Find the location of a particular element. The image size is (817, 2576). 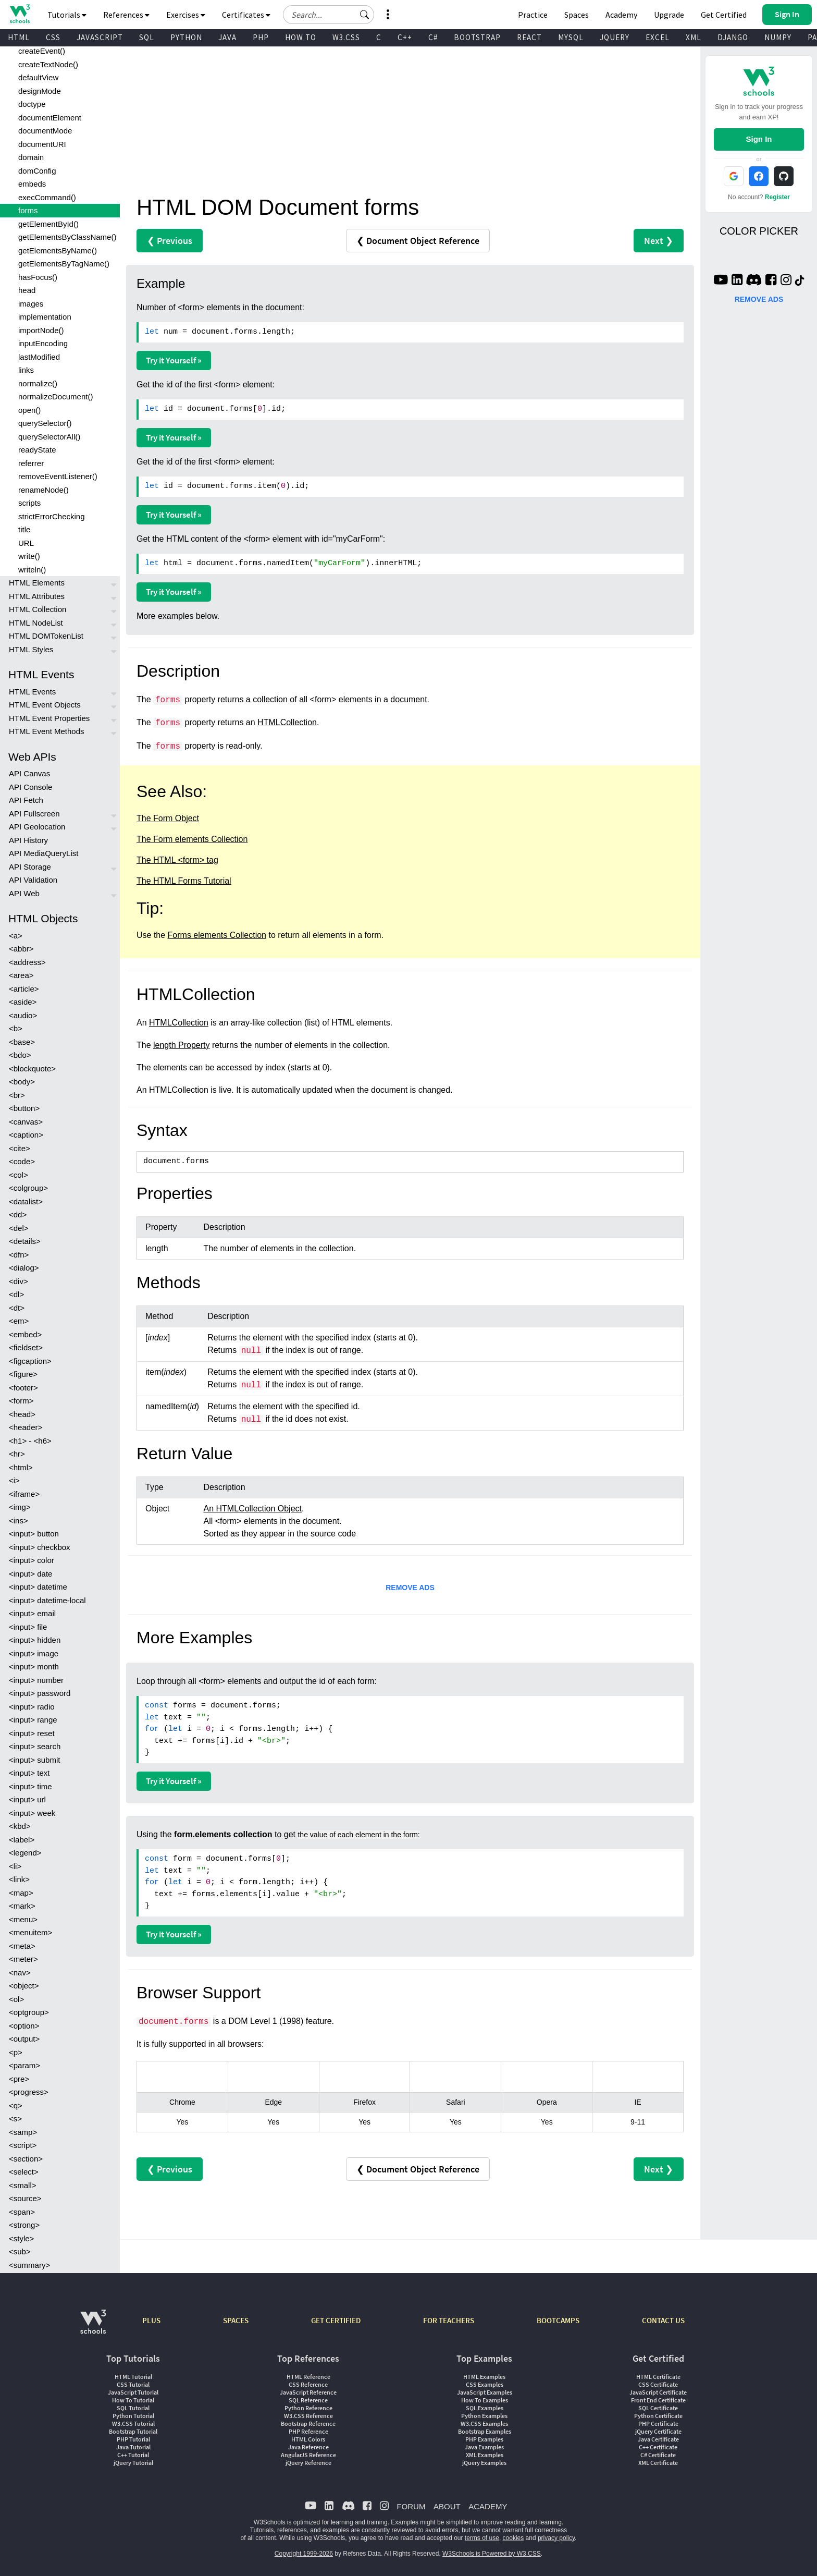

HTML is located at coordinates (19, 37).